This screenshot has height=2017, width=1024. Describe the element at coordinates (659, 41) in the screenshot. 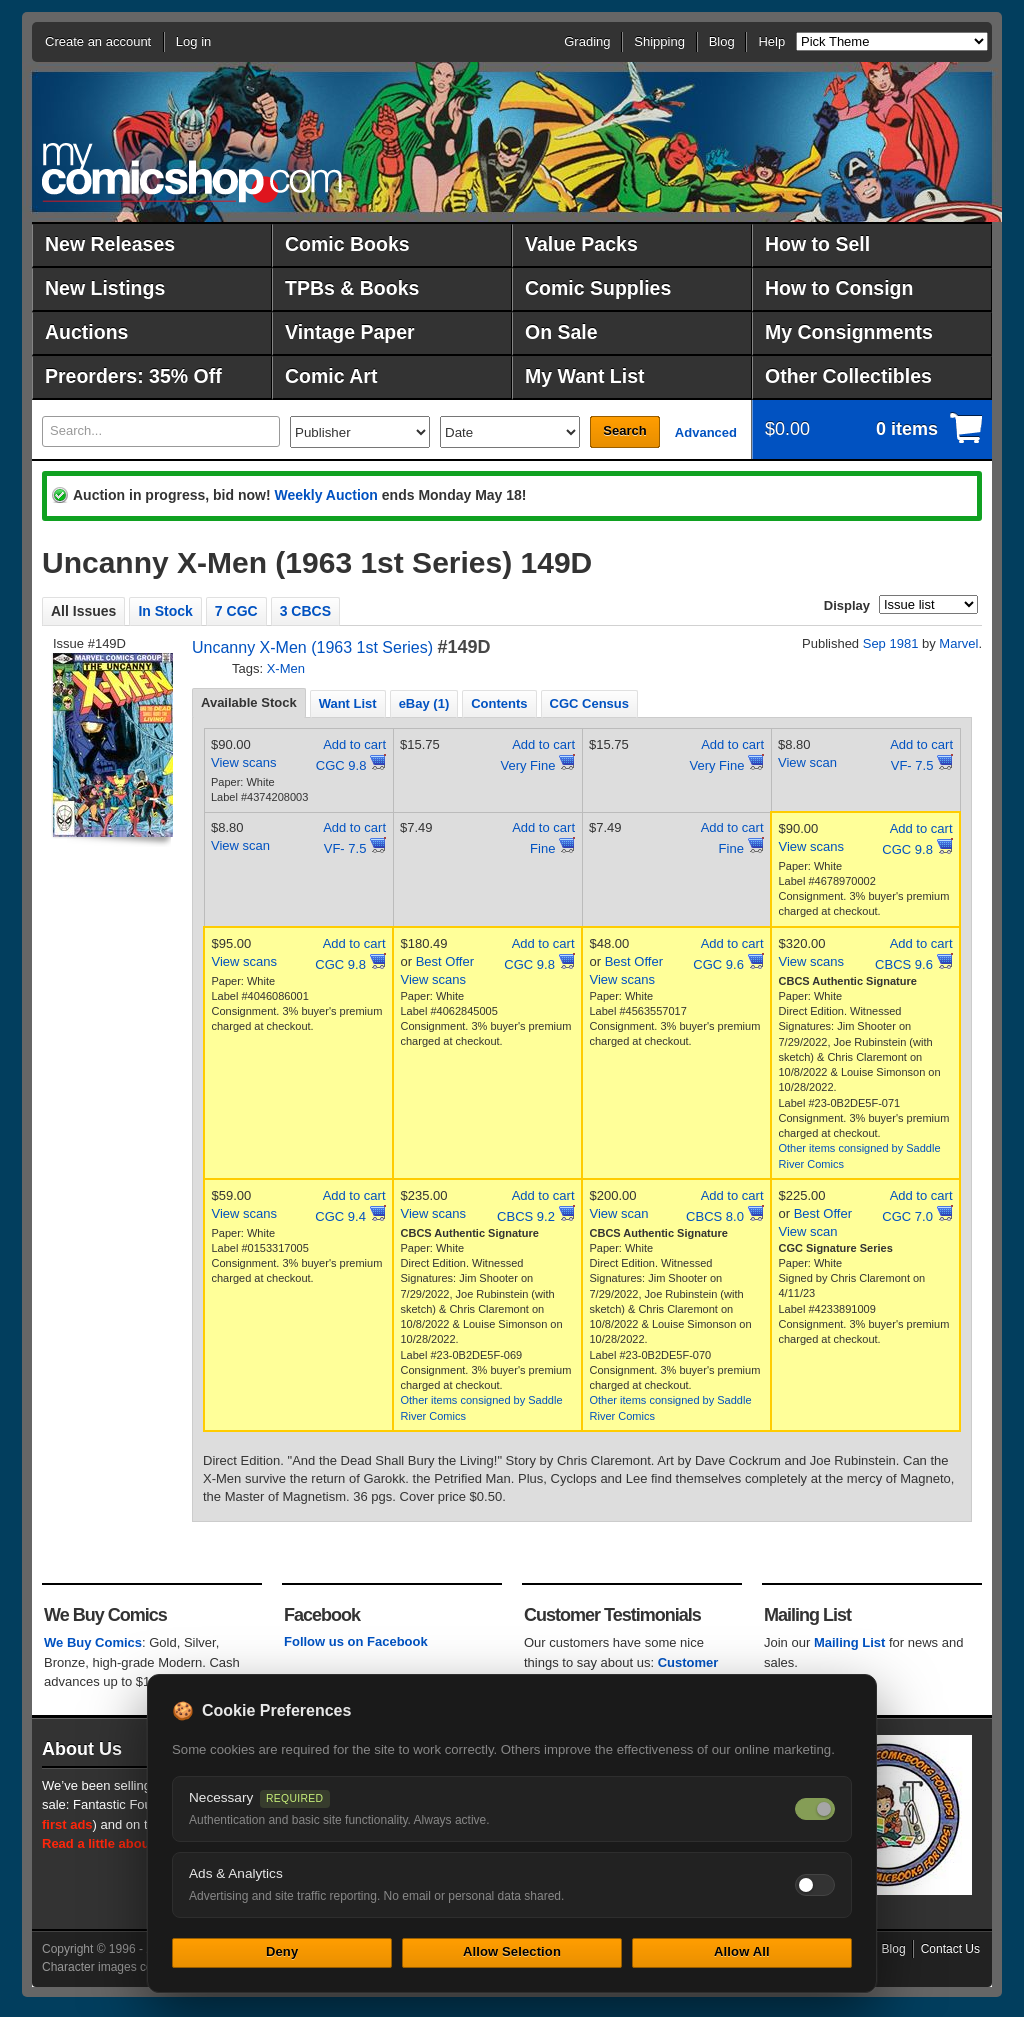

I see `Shipping` at that location.